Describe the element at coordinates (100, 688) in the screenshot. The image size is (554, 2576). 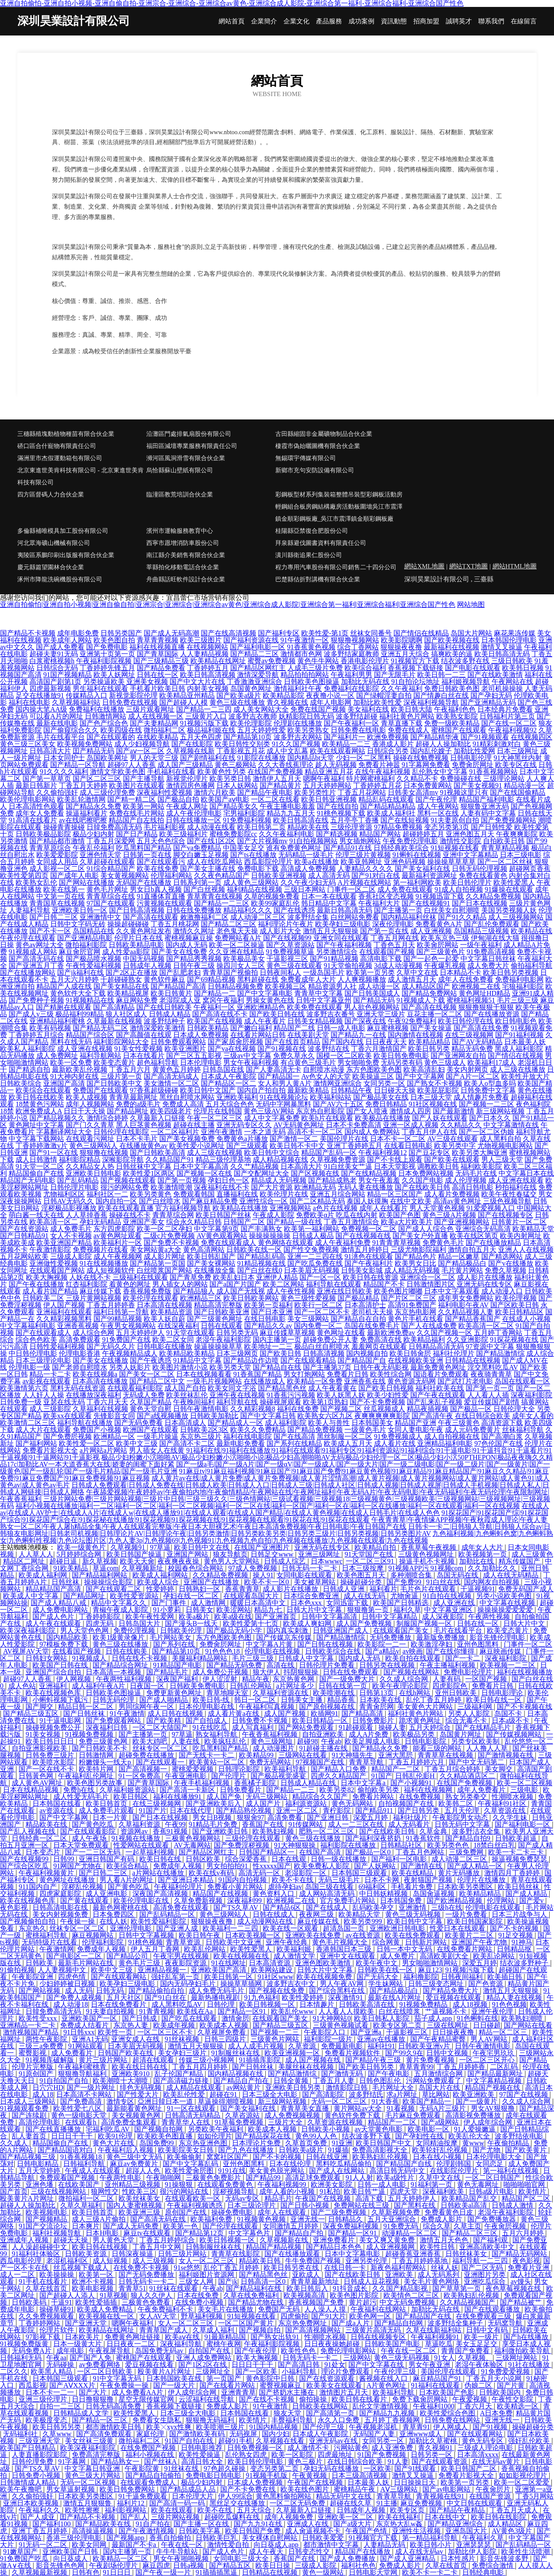
I see `男生福利在线观看` at that location.